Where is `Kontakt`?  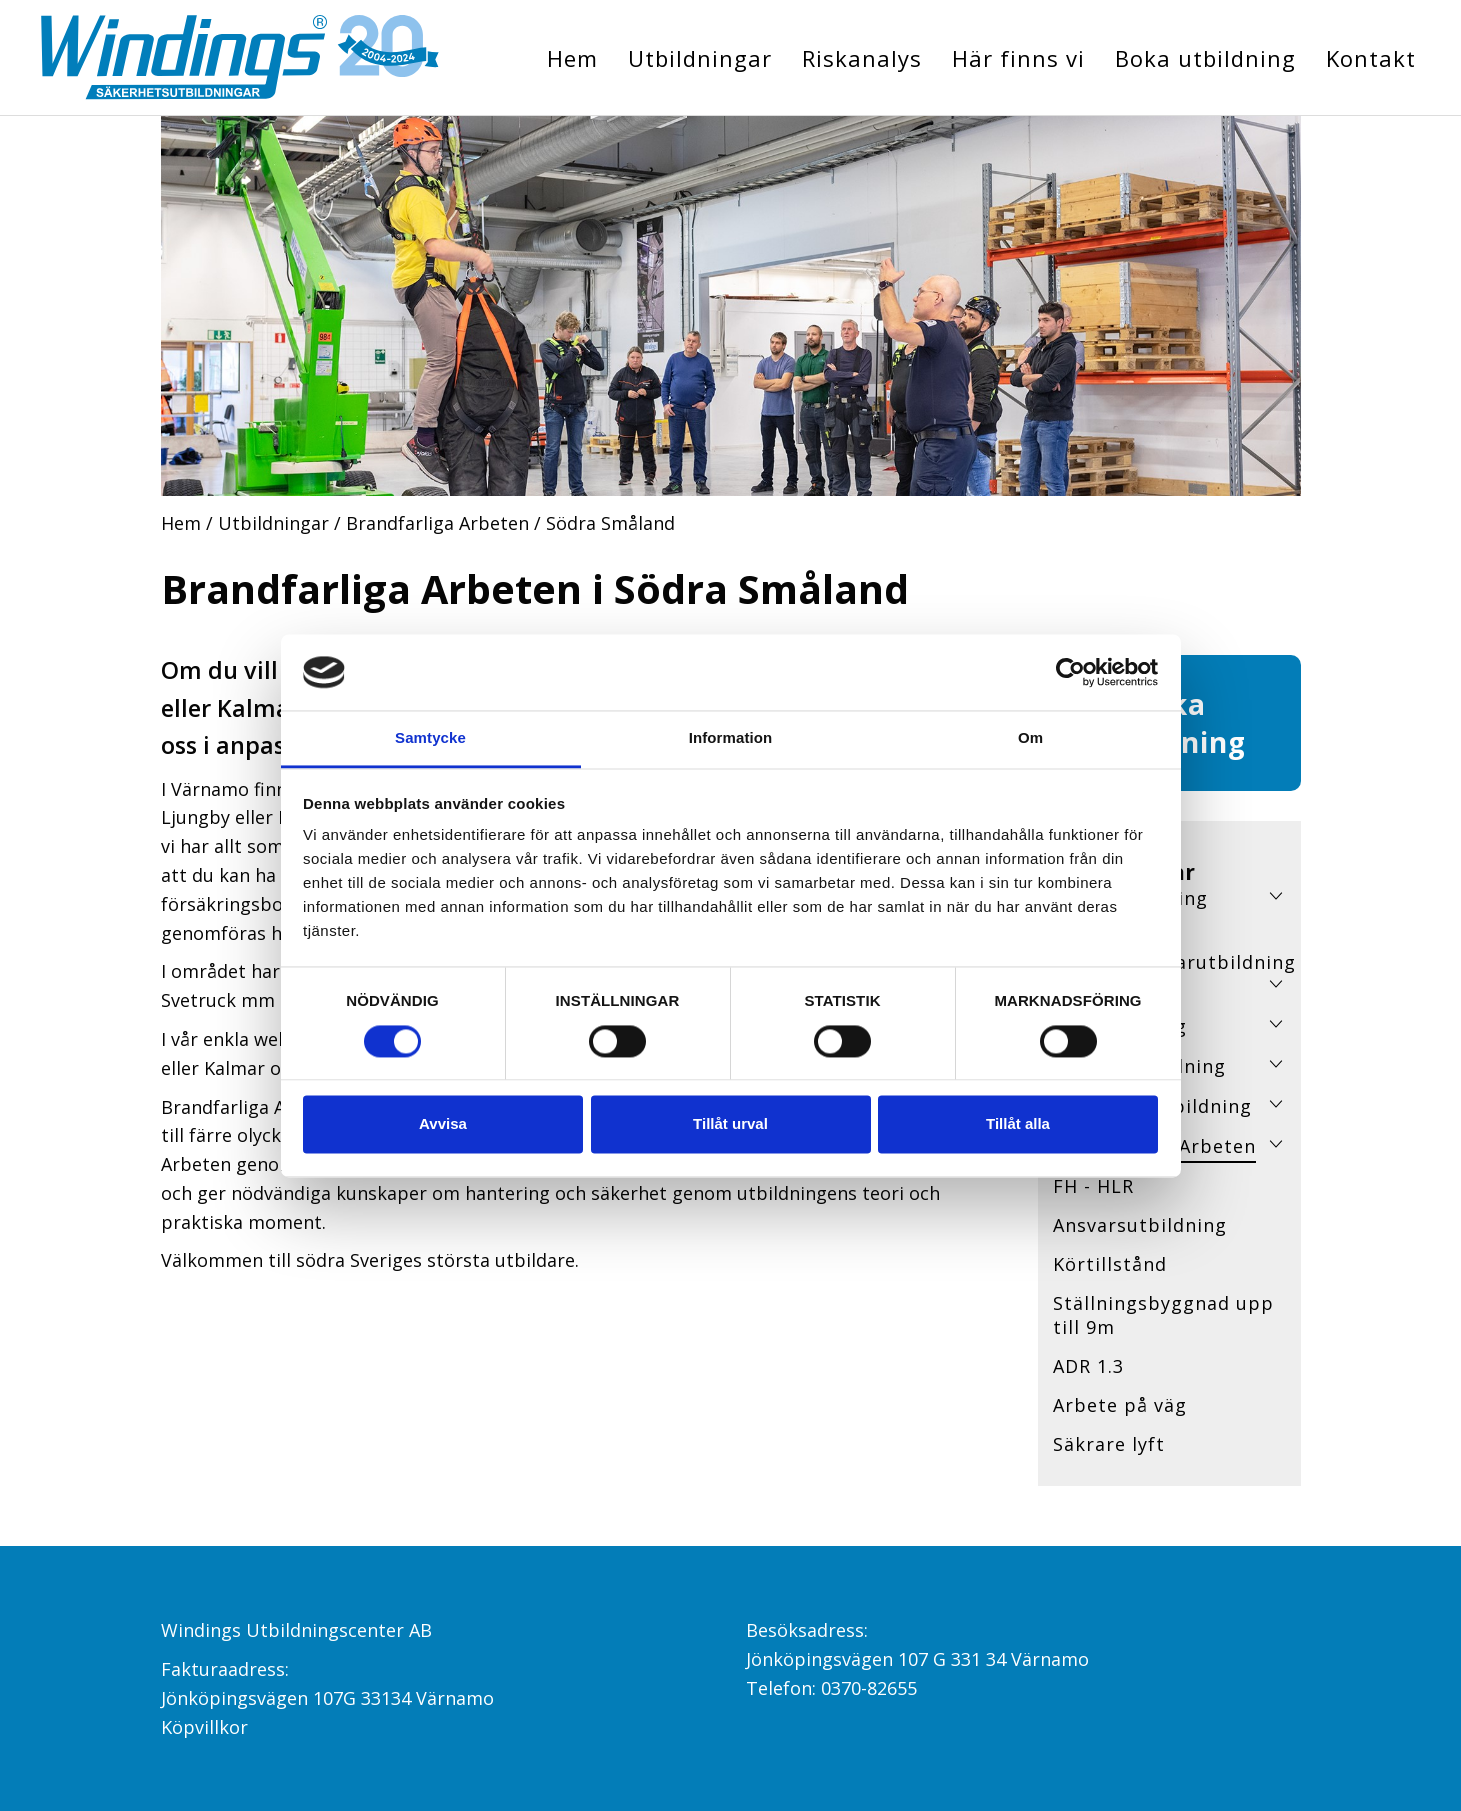 Kontakt is located at coordinates (1371, 58).